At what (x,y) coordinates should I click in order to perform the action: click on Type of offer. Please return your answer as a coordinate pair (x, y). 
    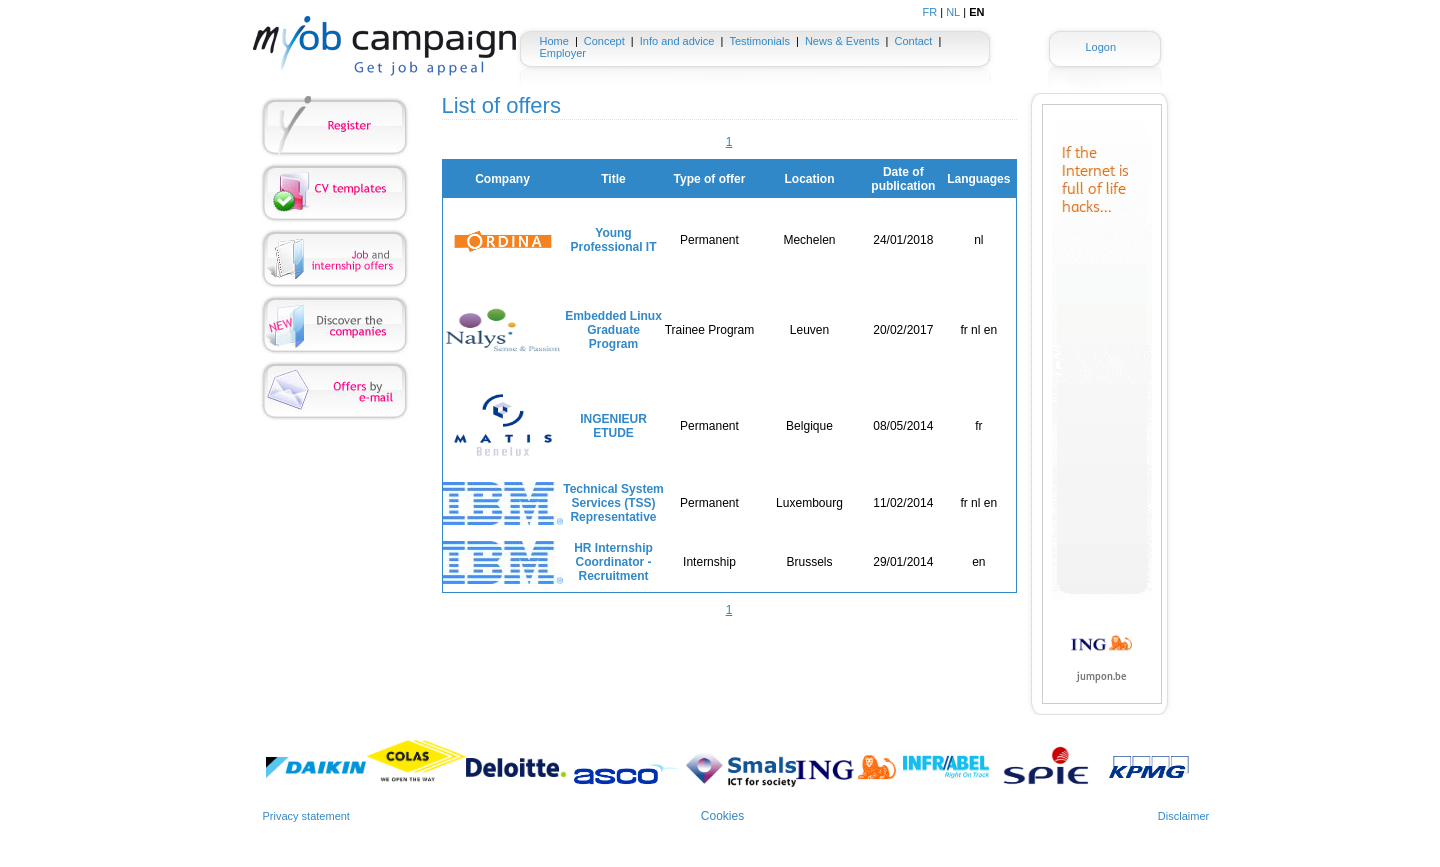
    Looking at the image, I should click on (710, 179).